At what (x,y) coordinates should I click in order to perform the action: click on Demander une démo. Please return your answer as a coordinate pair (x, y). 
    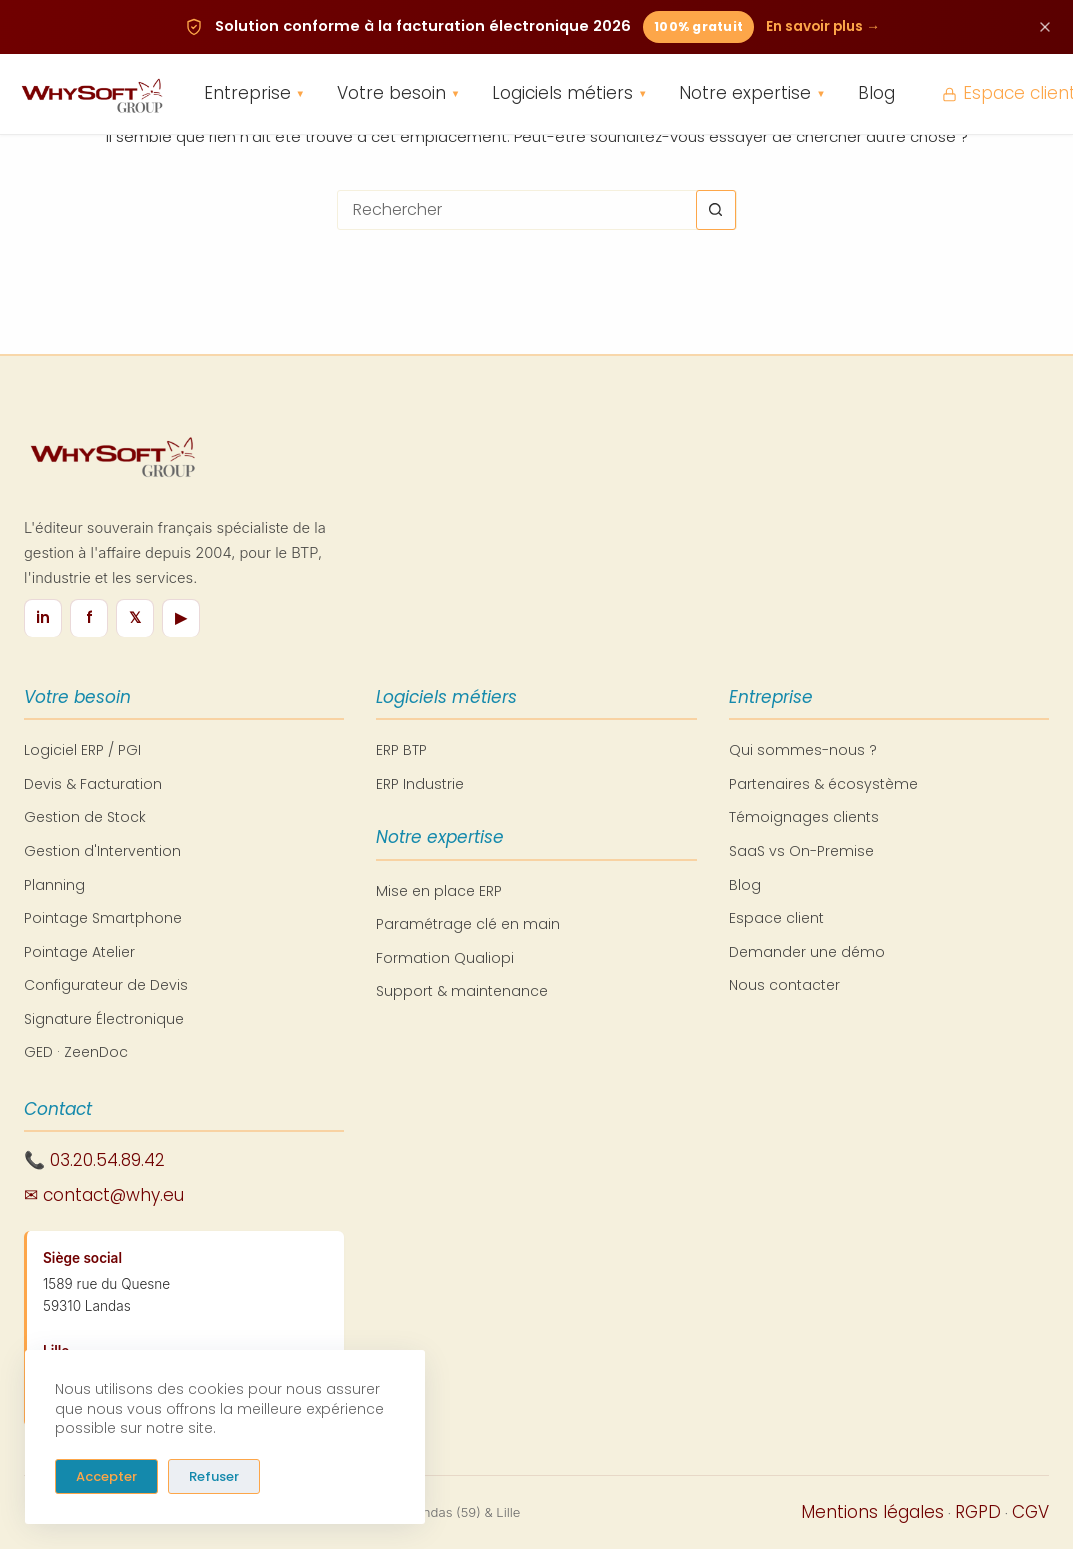
    Looking at the image, I should click on (807, 952).